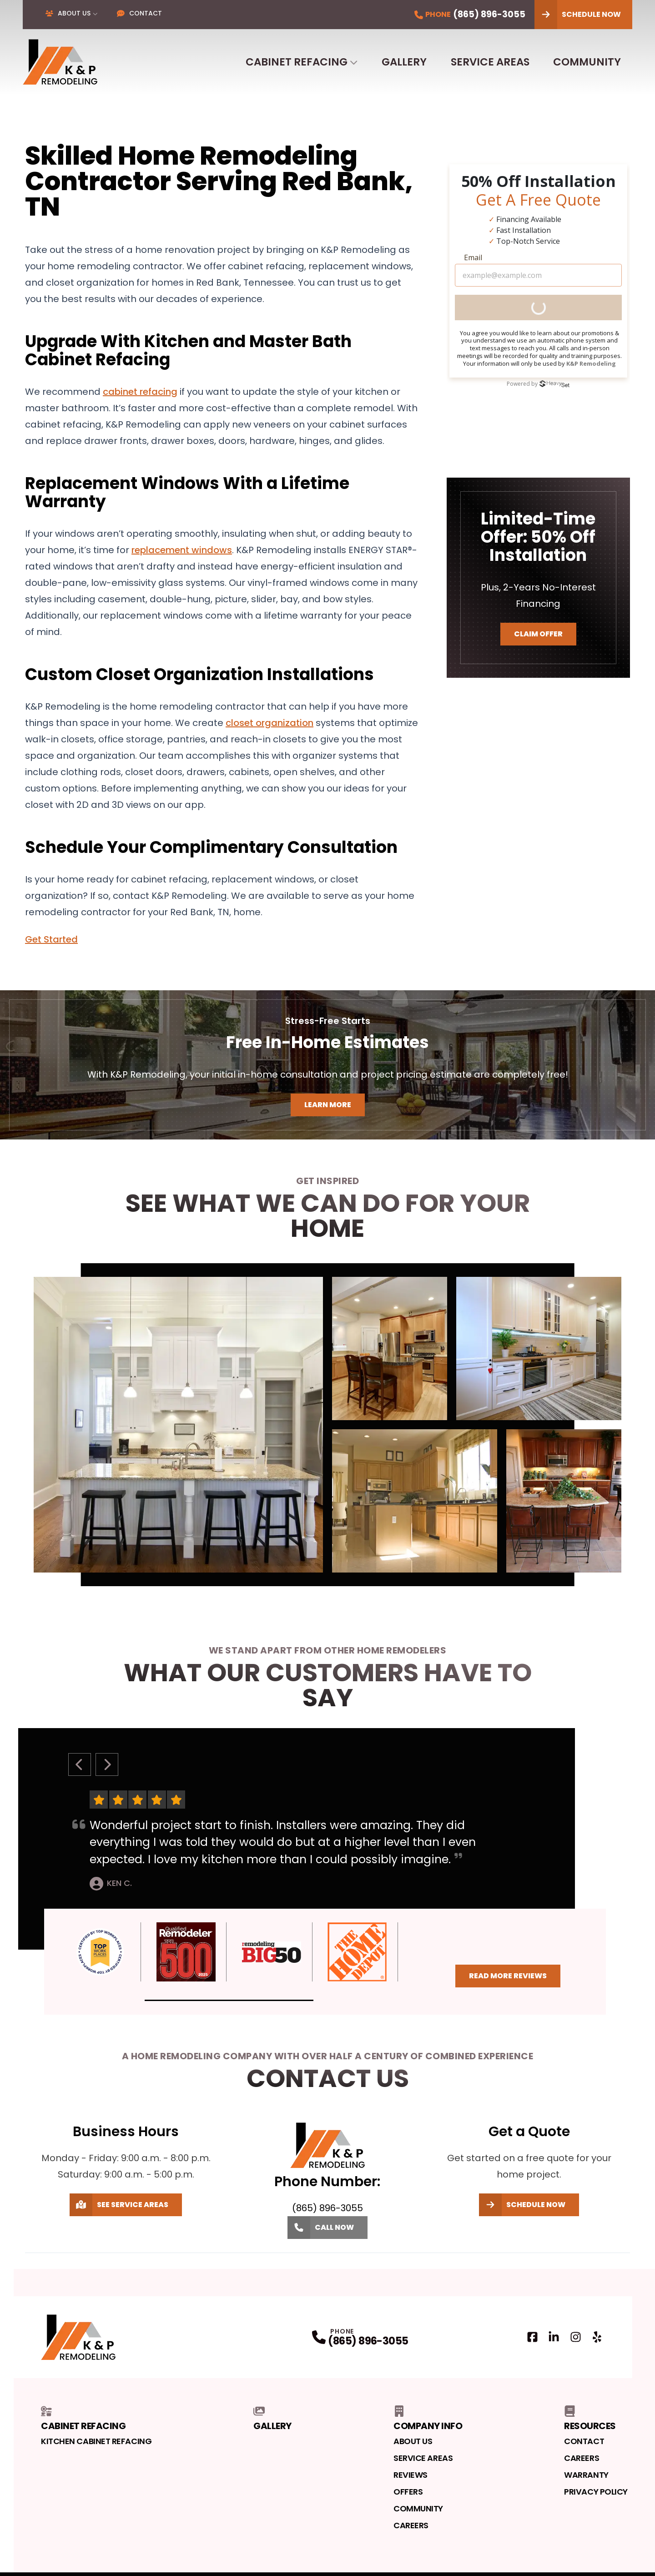 Image resolution: width=655 pixels, height=2576 pixels. I want to click on Company Info, so click(427, 2418).